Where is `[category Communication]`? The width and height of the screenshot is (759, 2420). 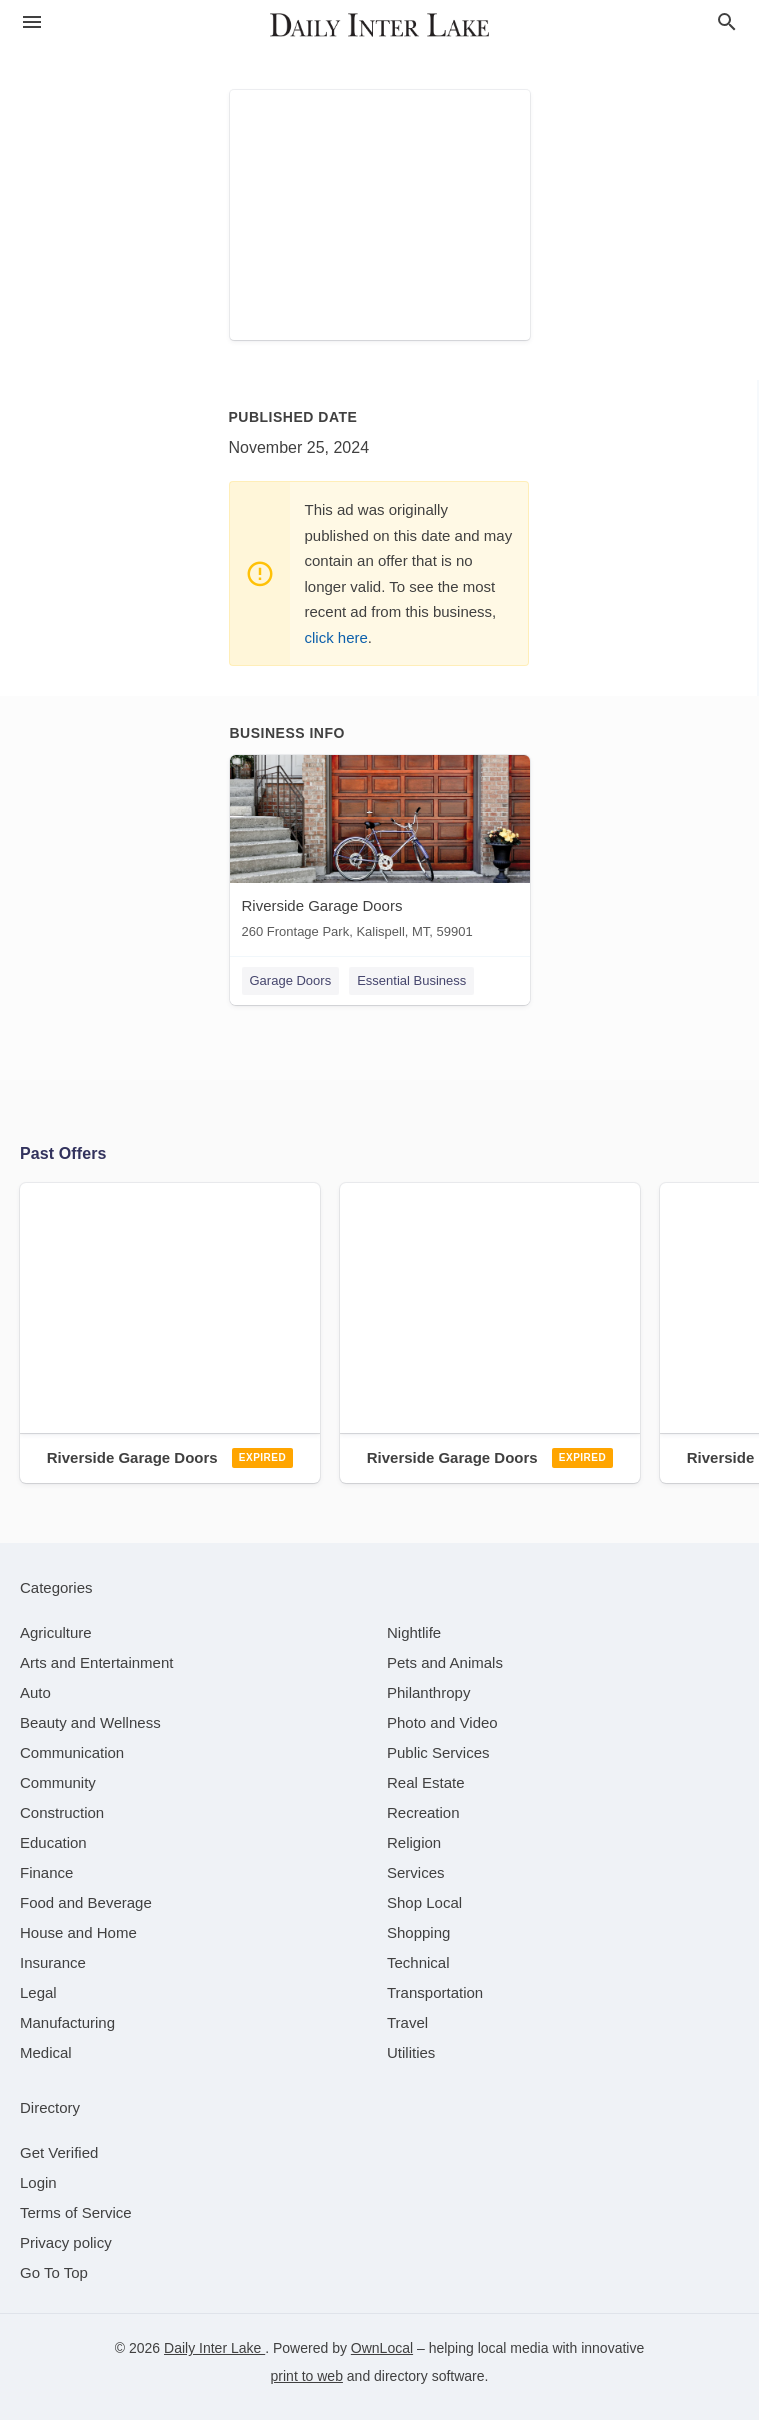
[category Communication] is located at coordinates (72, 1752).